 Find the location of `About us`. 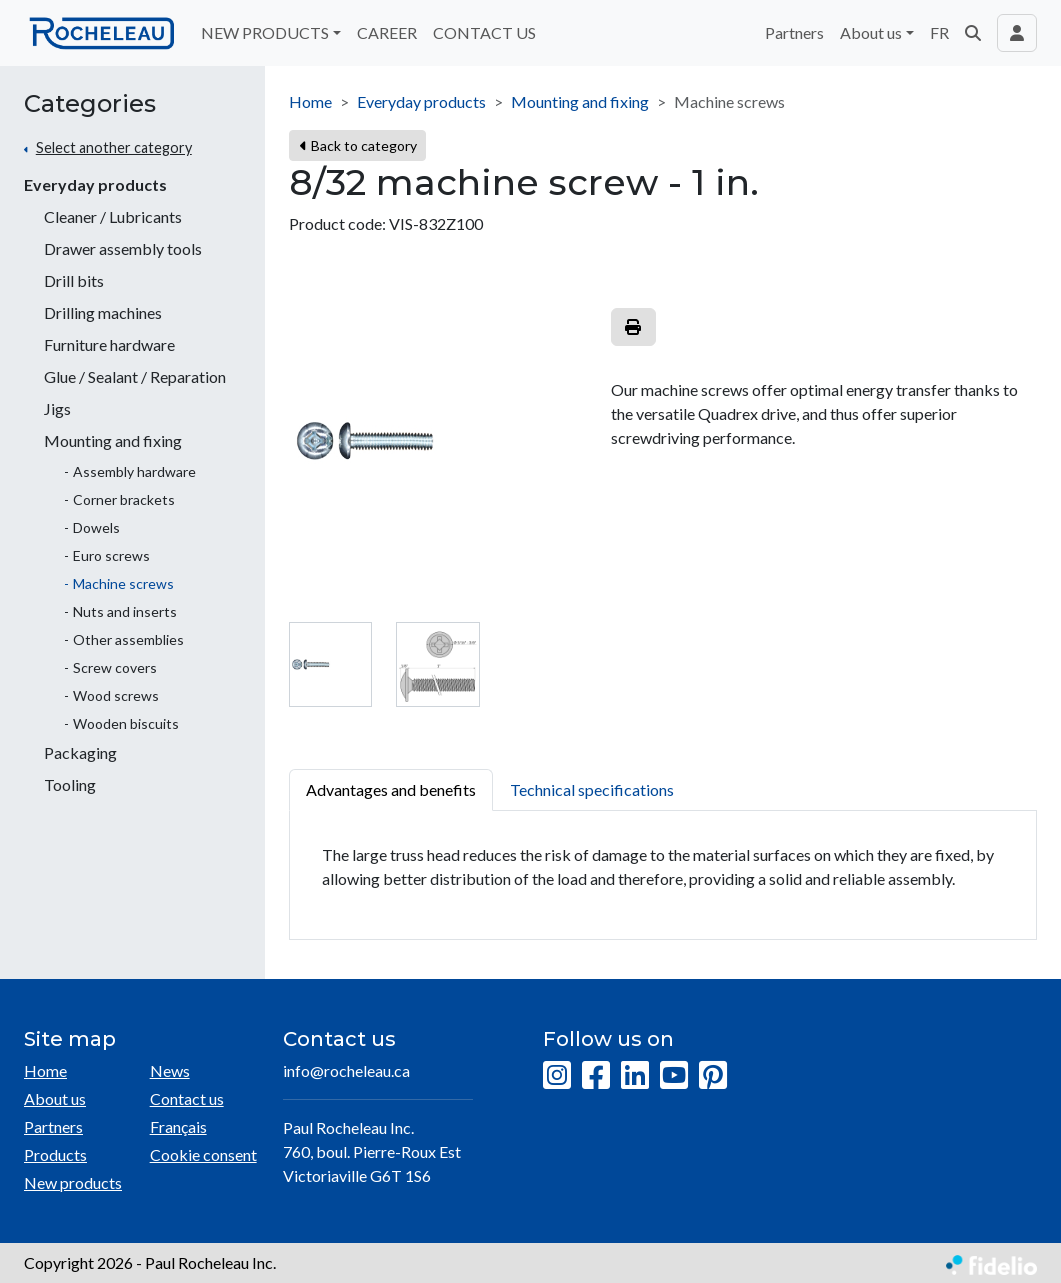

About us is located at coordinates (55, 1098).